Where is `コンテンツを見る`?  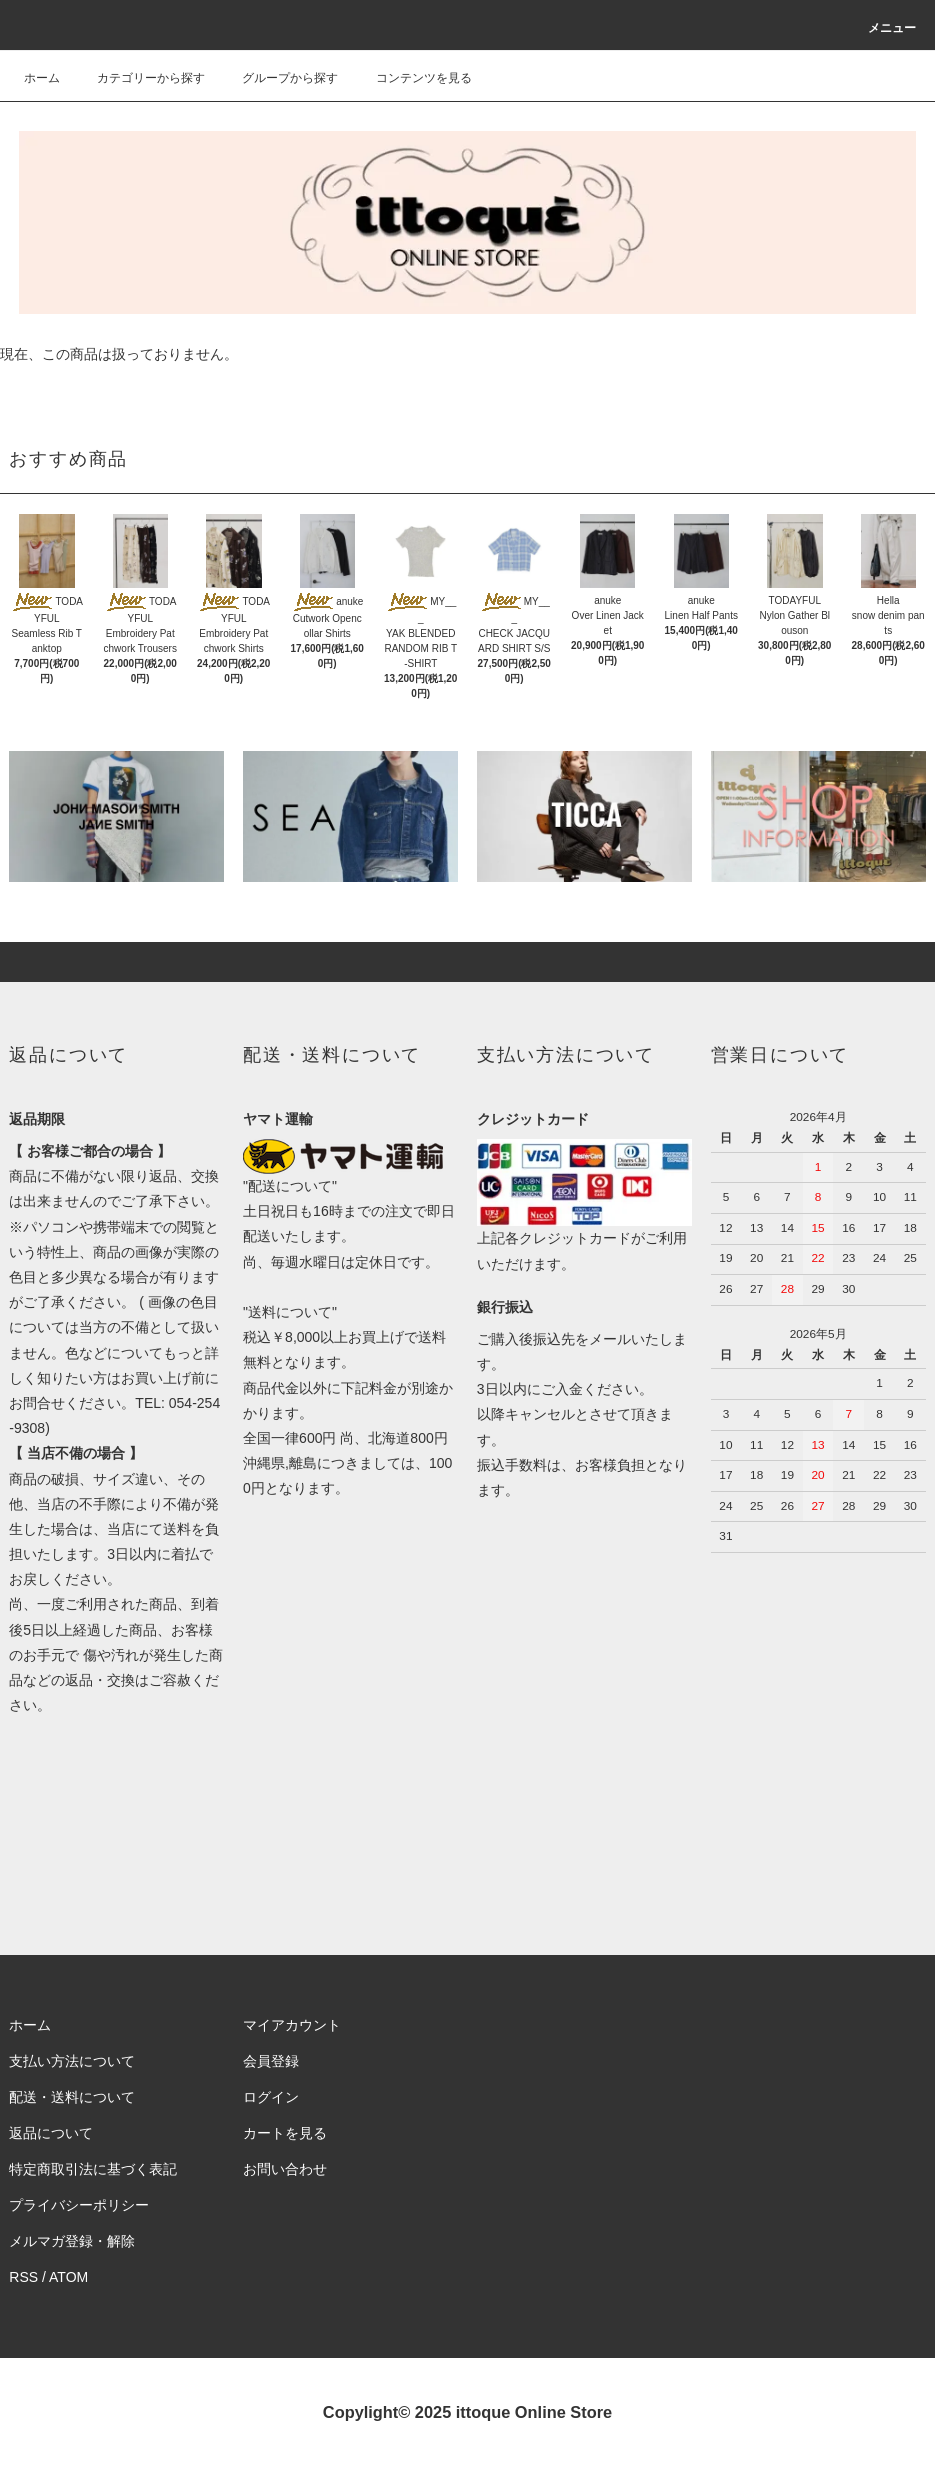
コンテンツを見る is located at coordinates (412, 78).